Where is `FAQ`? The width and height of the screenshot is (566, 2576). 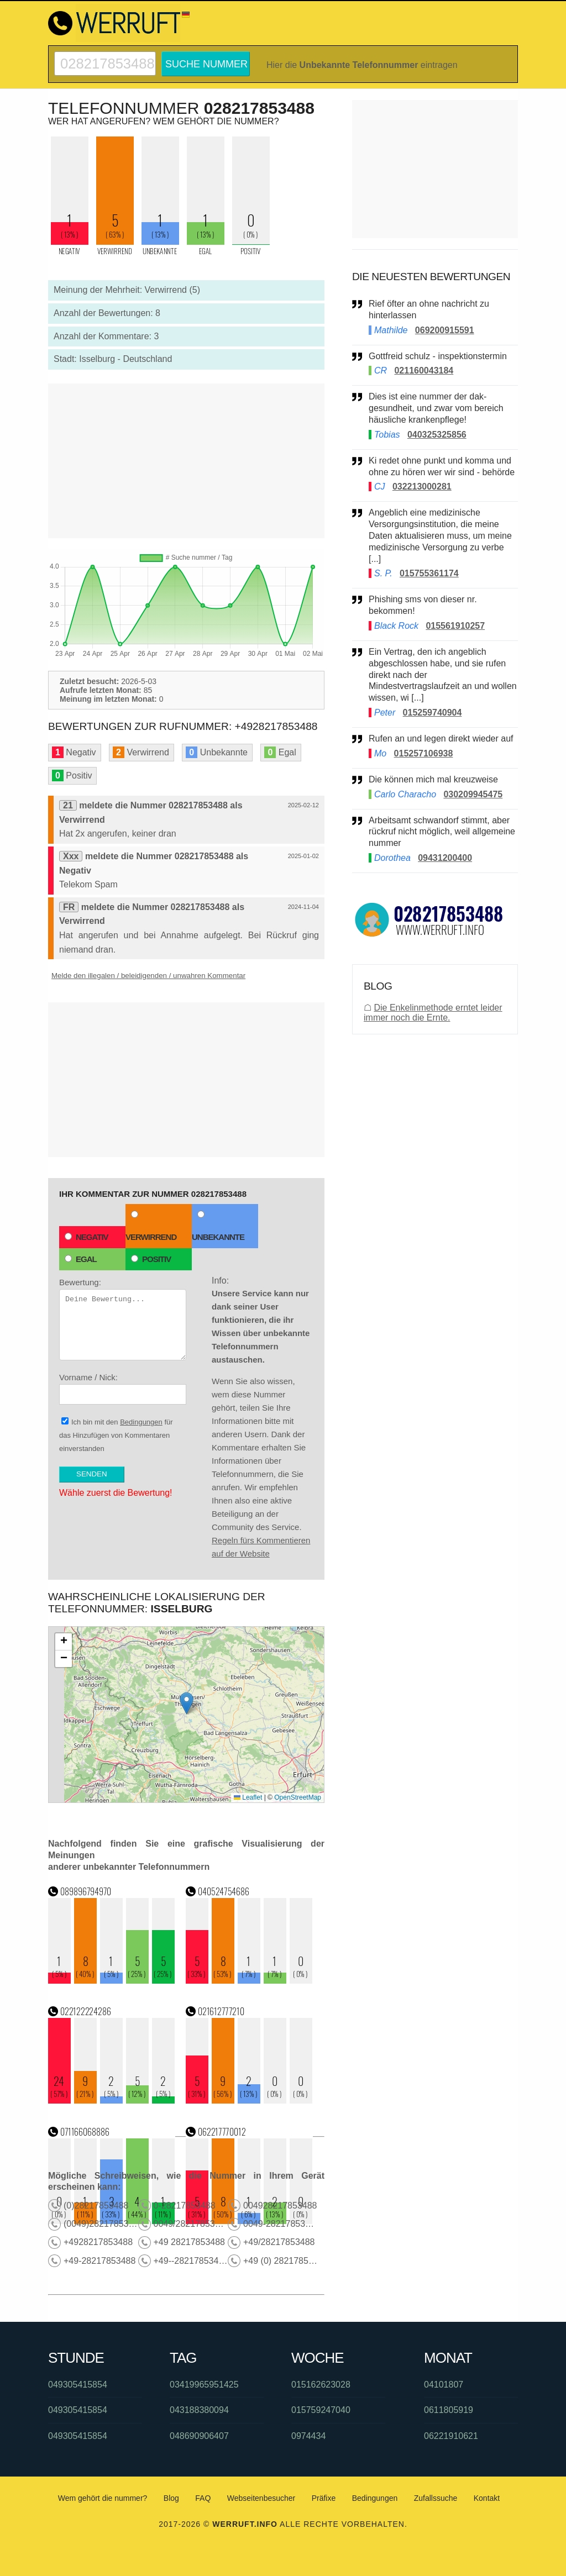 FAQ is located at coordinates (203, 2498).